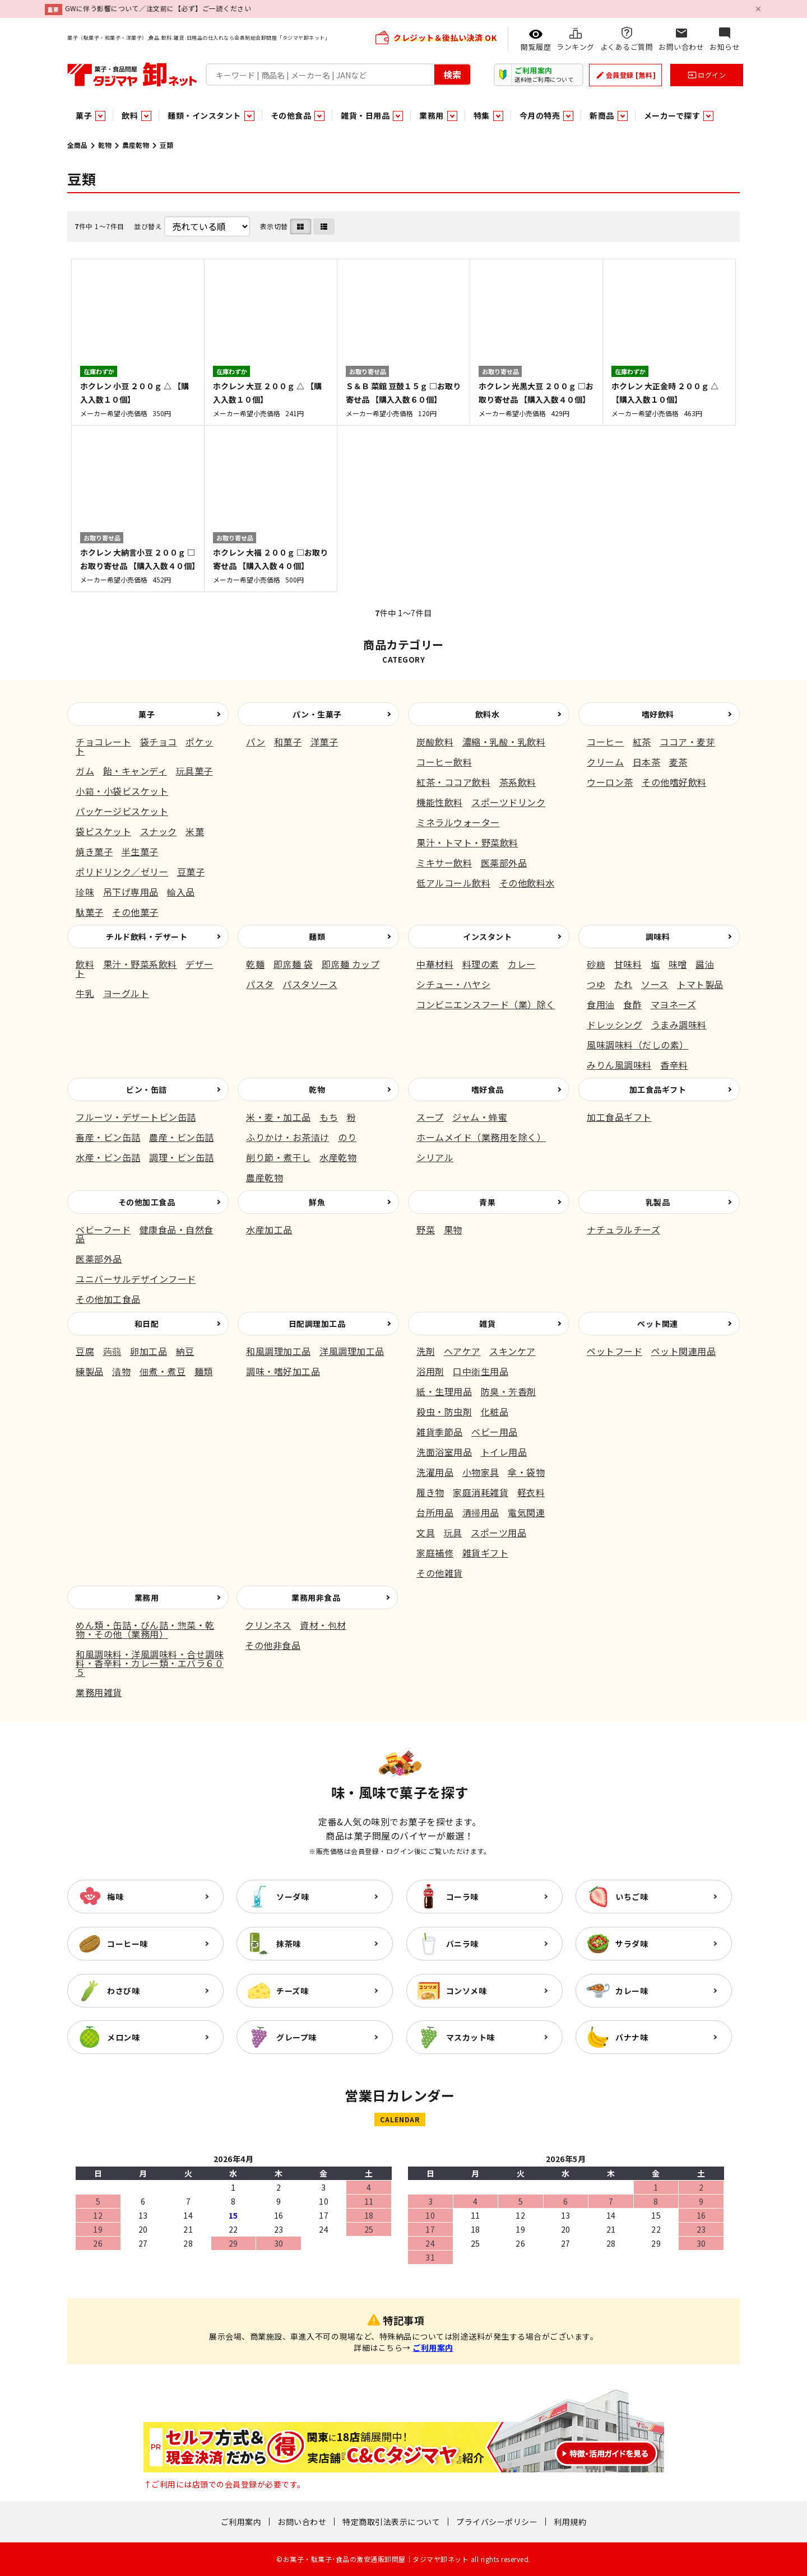 The image size is (807, 2576). I want to click on 炭酸飲料, so click(434, 741).